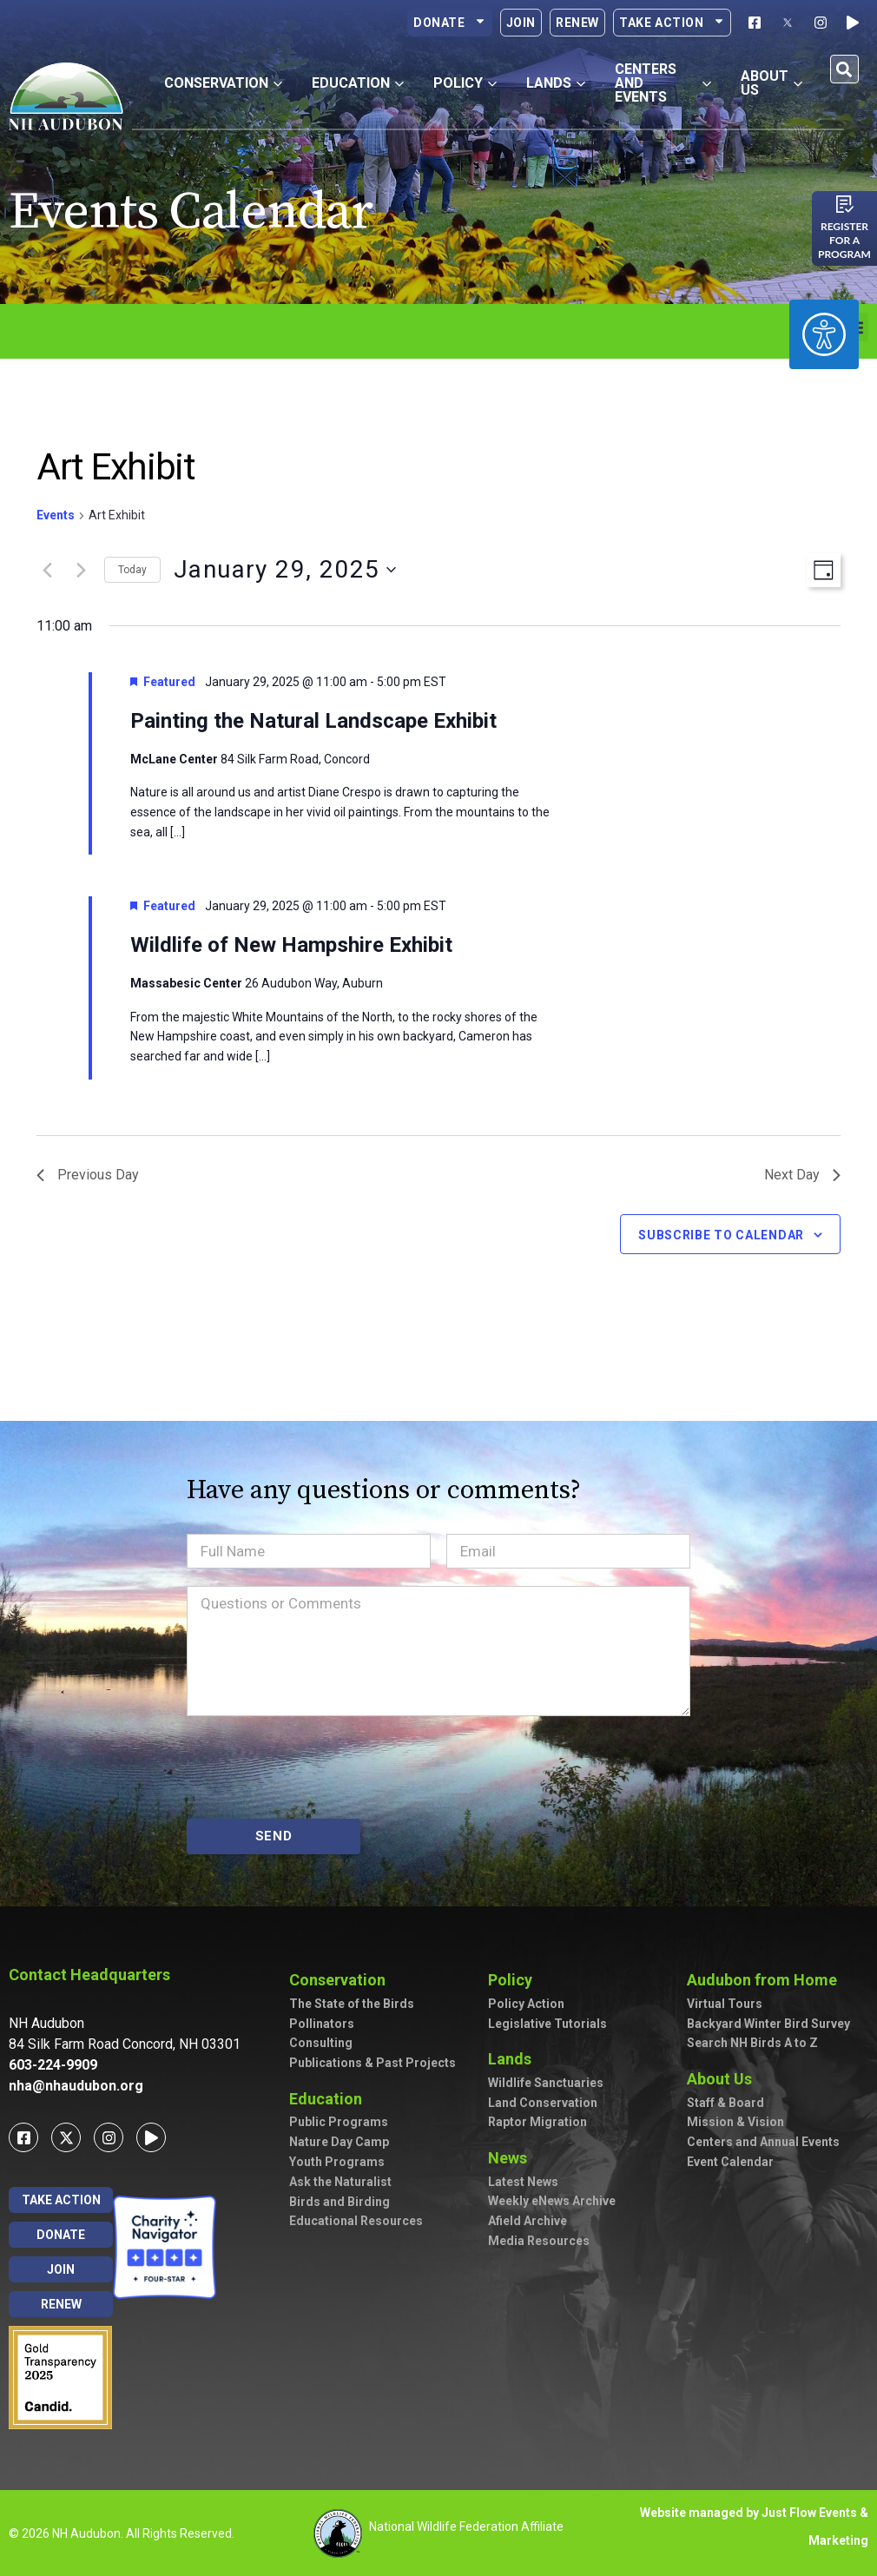 This screenshot has height=2576, width=877. Describe the element at coordinates (672, 22) in the screenshot. I see `Take Action` at that location.